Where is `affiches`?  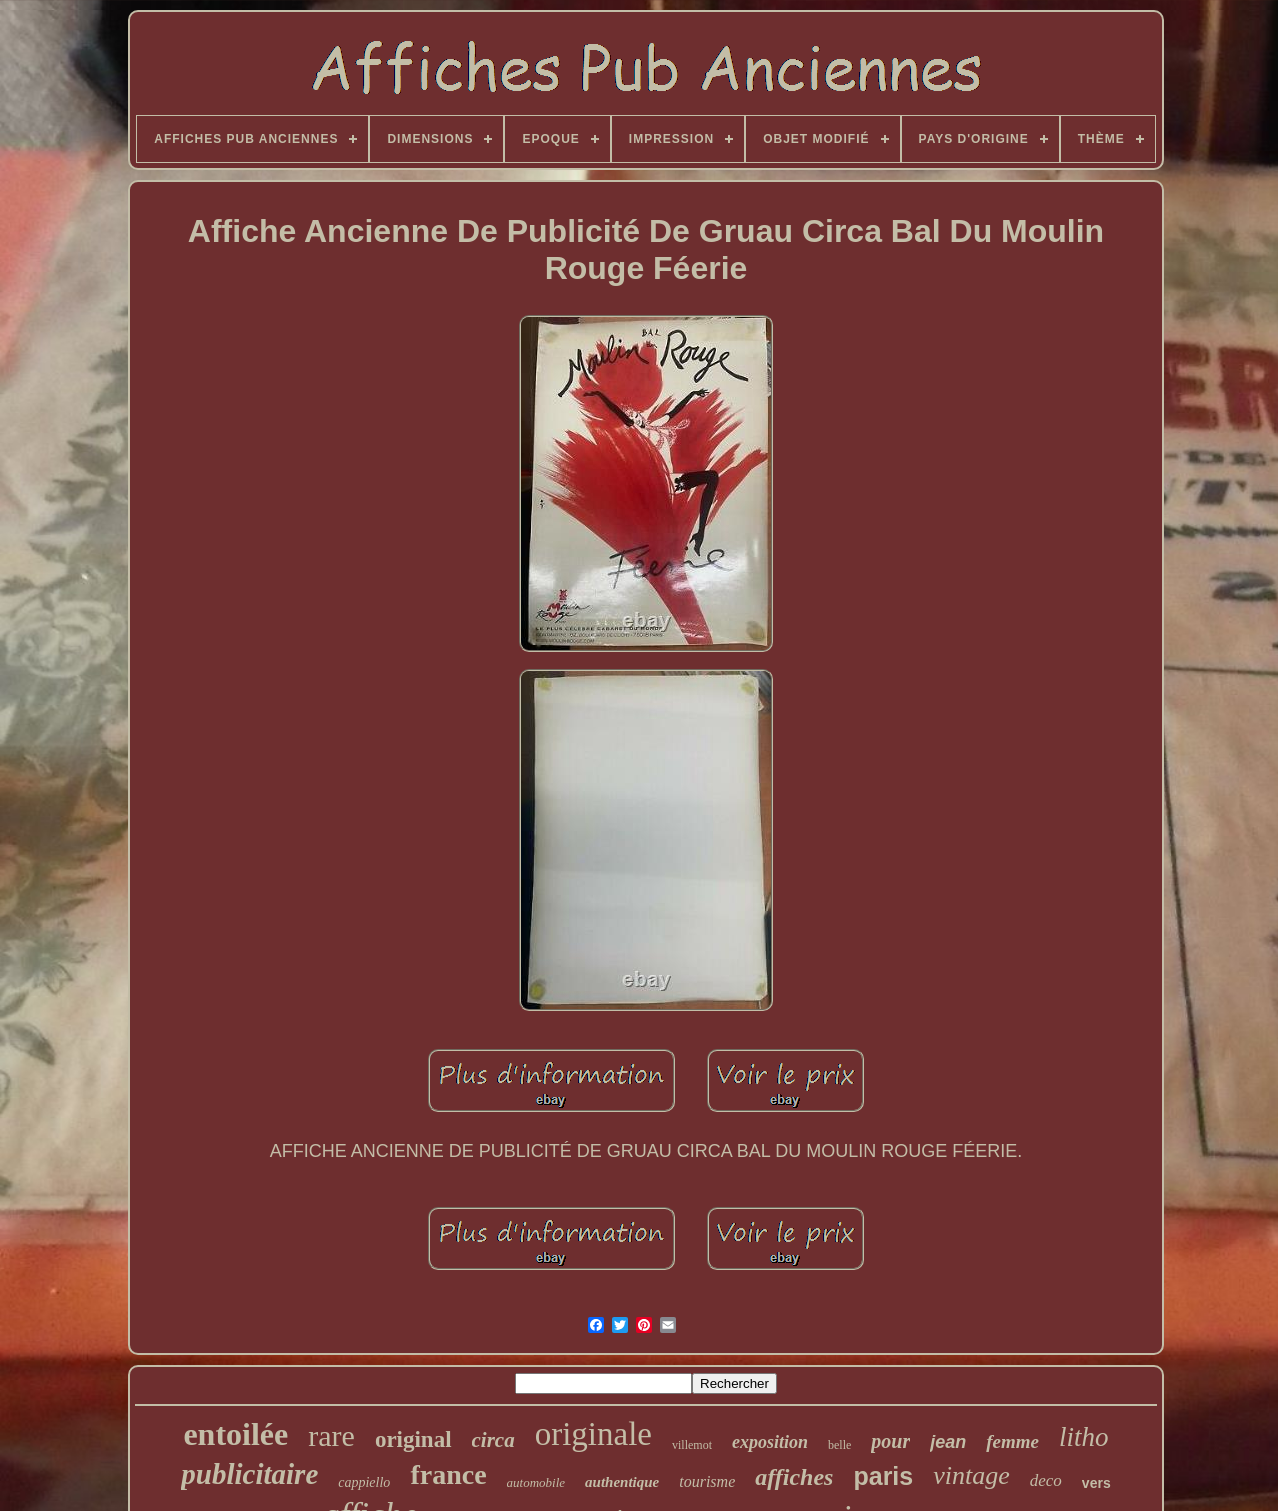 affiches is located at coordinates (794, 1477).